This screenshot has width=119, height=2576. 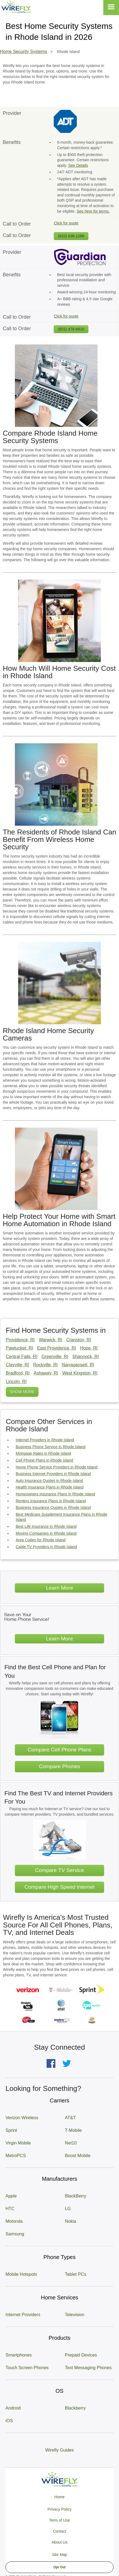 I want to click on See Details, so click(x=78, y=165).